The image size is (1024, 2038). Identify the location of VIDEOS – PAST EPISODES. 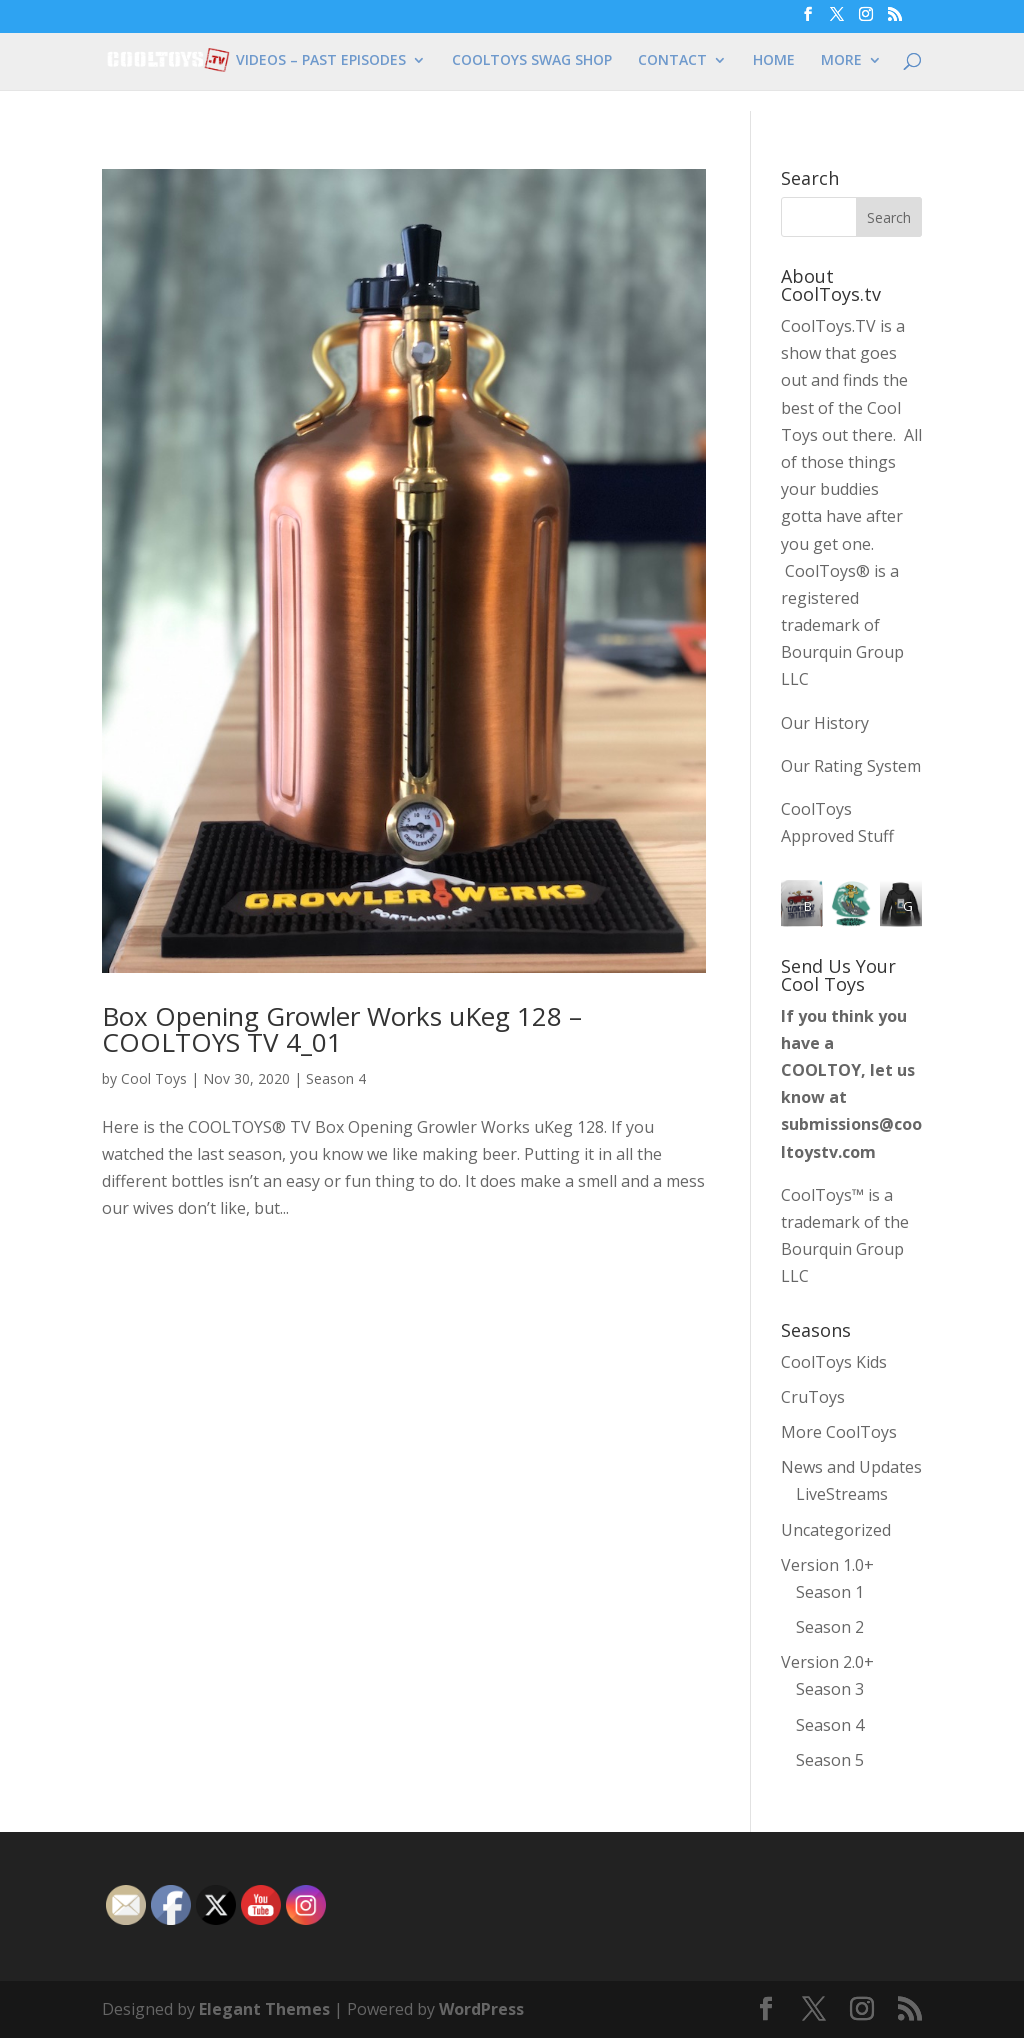
(321, 61).